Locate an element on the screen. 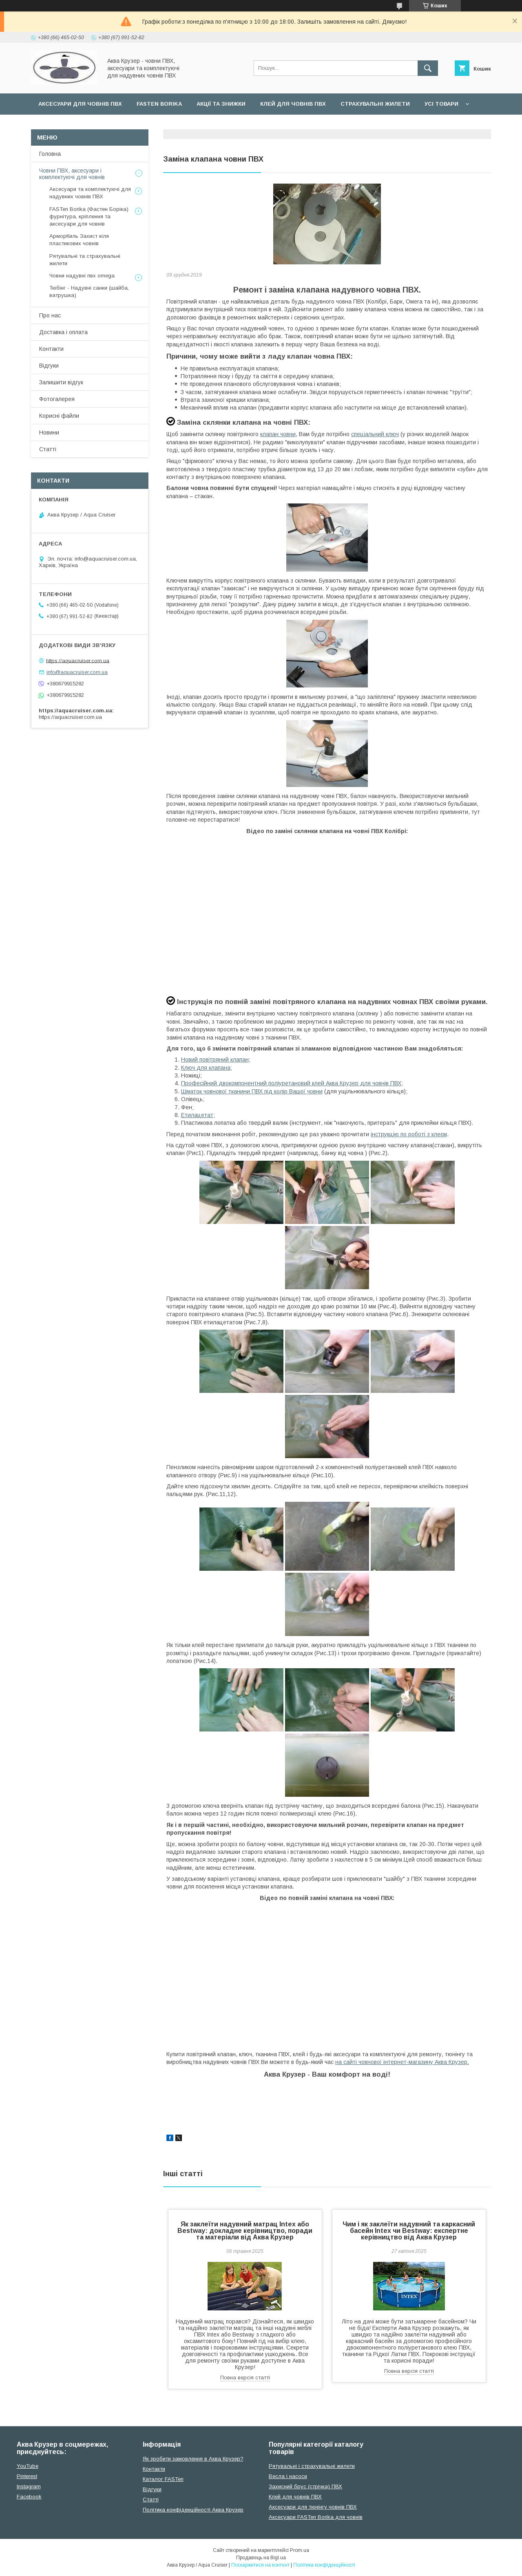 This screenshot has height=2576, width=522. Клей для човнів ПВХ is located at coordinates (293, 104).